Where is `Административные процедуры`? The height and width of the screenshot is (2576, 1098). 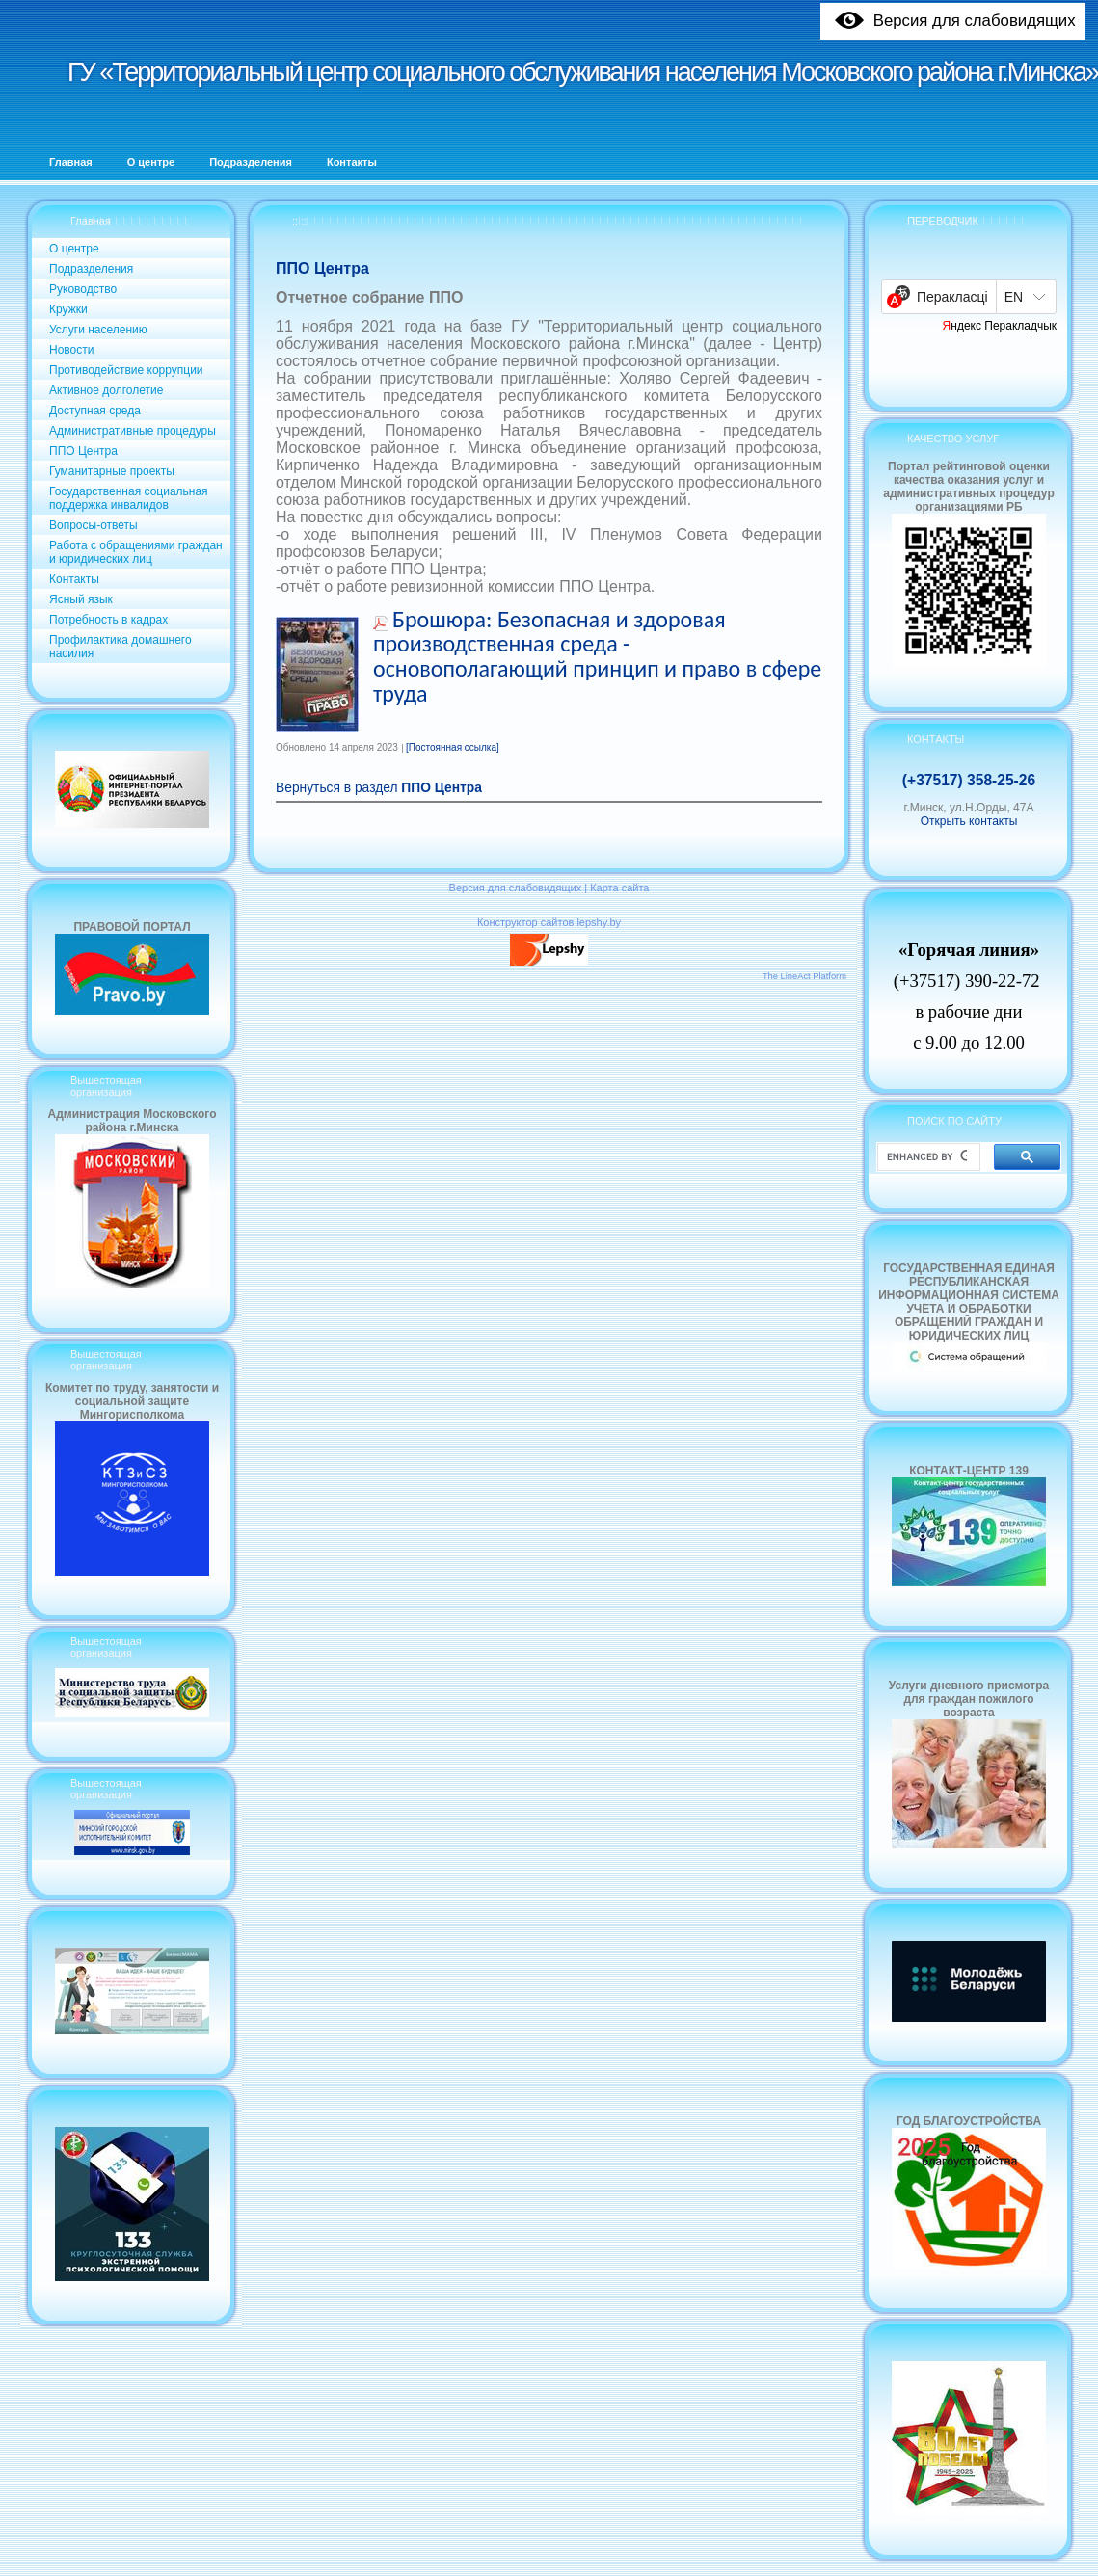
Административные процедуры is located at coordinates (132, 431).